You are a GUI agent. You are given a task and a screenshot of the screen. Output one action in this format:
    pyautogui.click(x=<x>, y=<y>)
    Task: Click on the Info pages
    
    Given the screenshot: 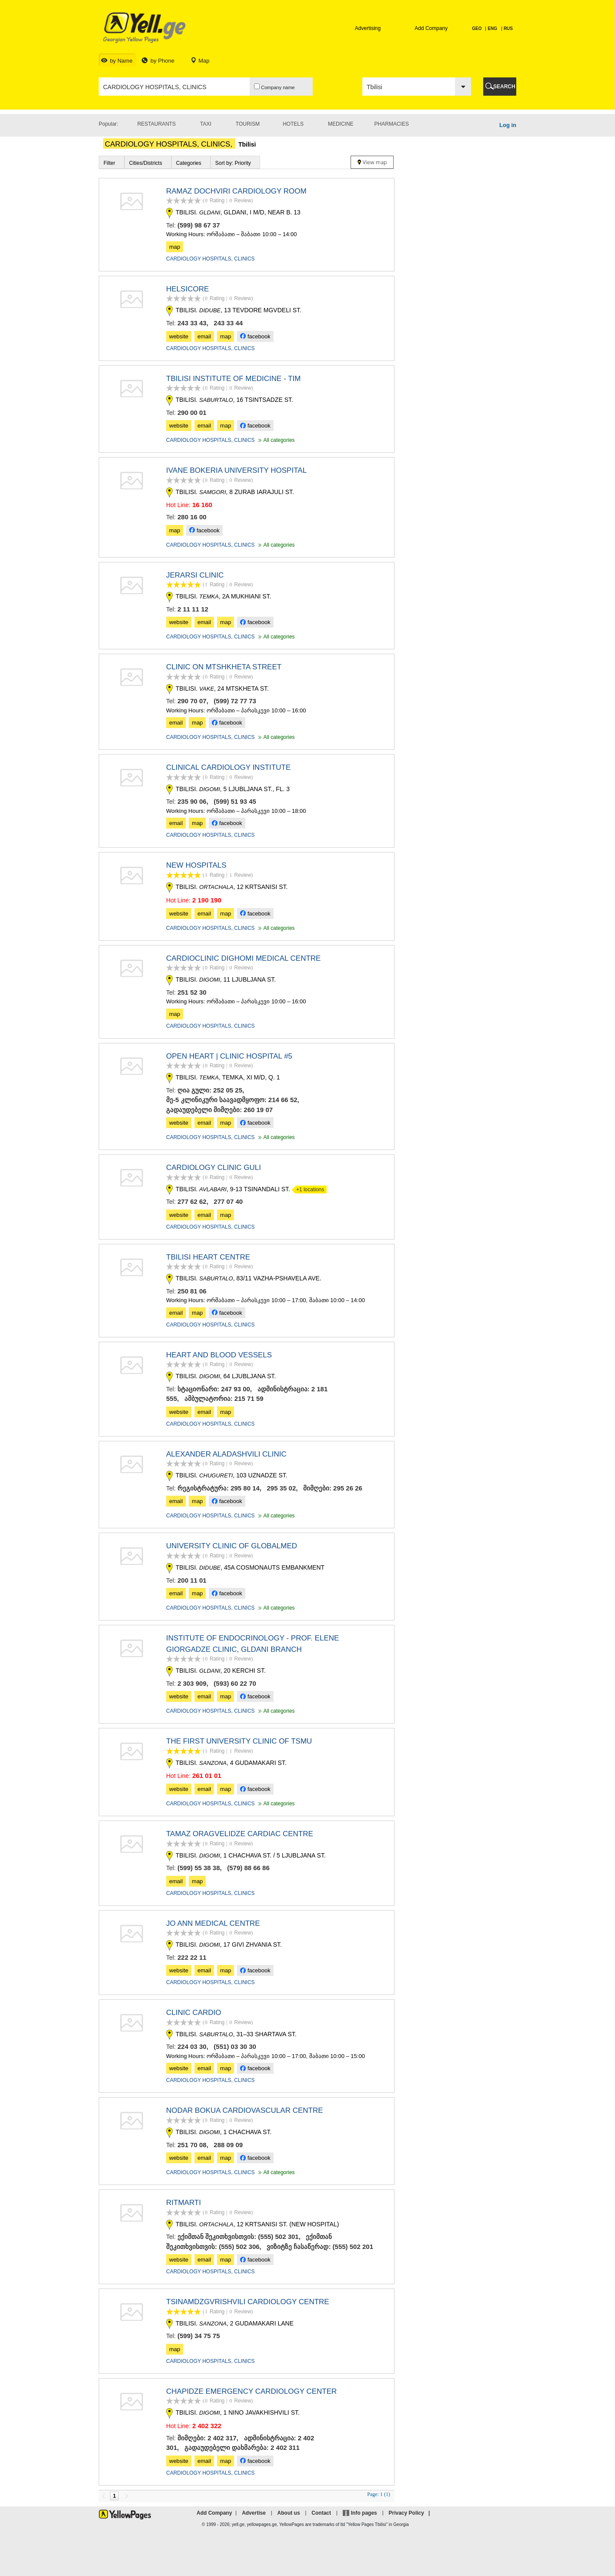 What is the action you would take?
    pyautogui.click(x=364, y=2513)
    